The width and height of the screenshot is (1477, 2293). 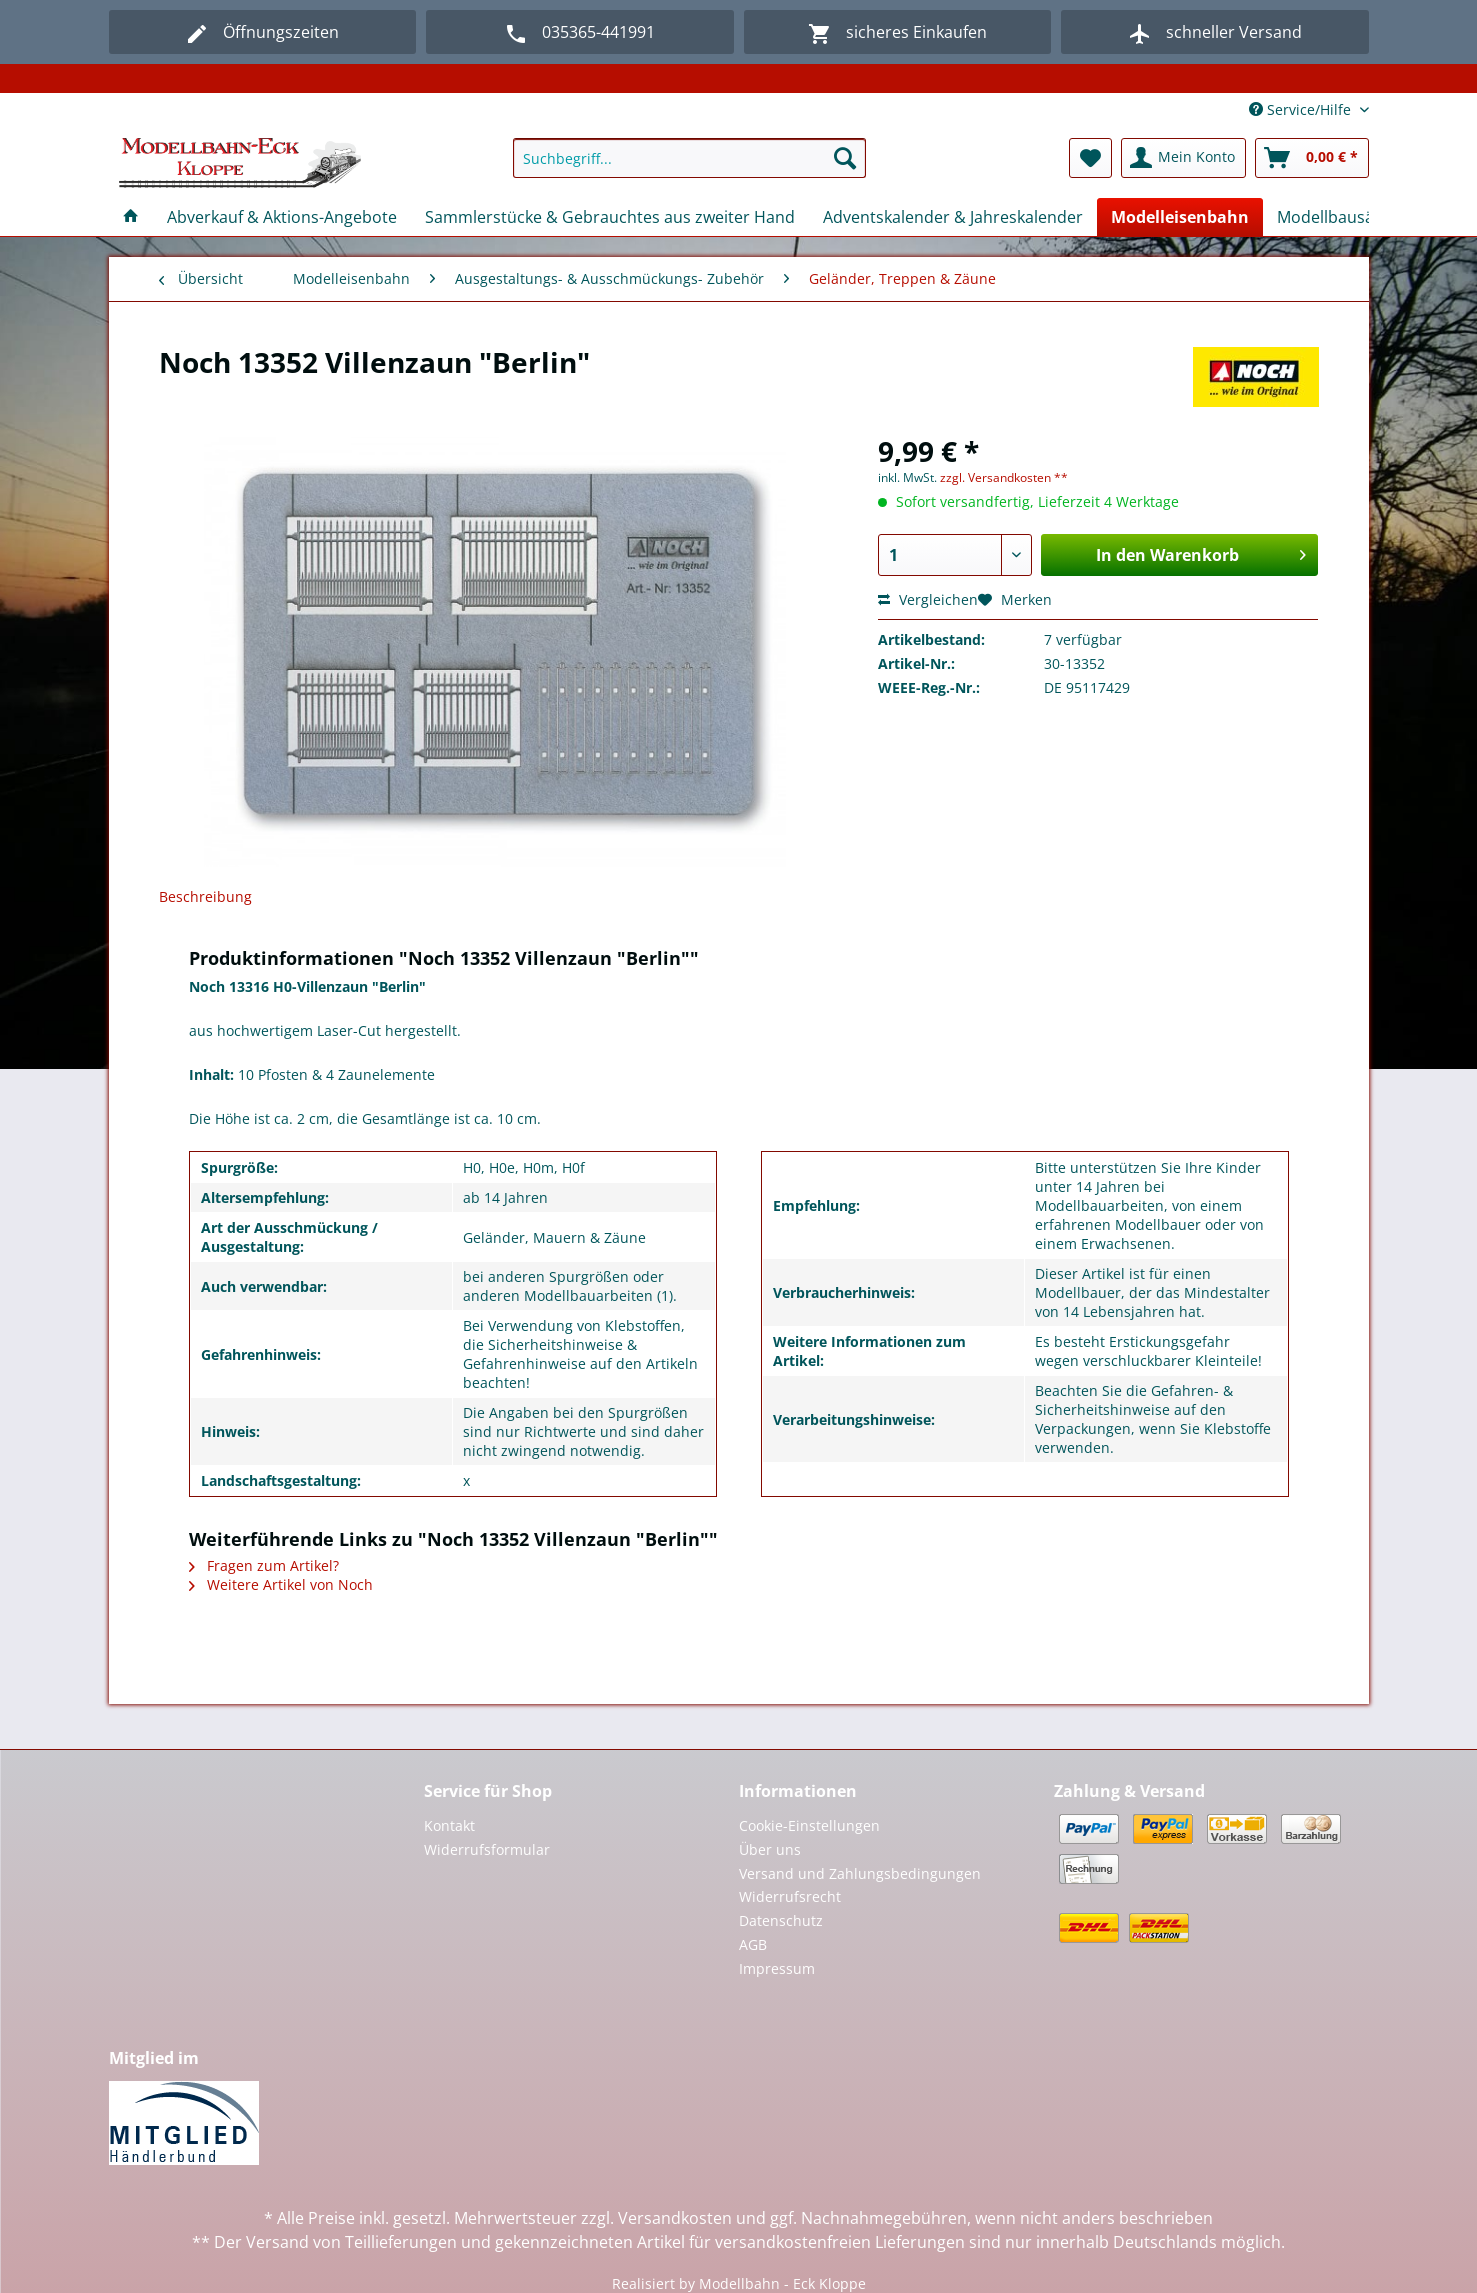 I want to click on Cookie-Einstellungen, so click(x=809, y=1825).